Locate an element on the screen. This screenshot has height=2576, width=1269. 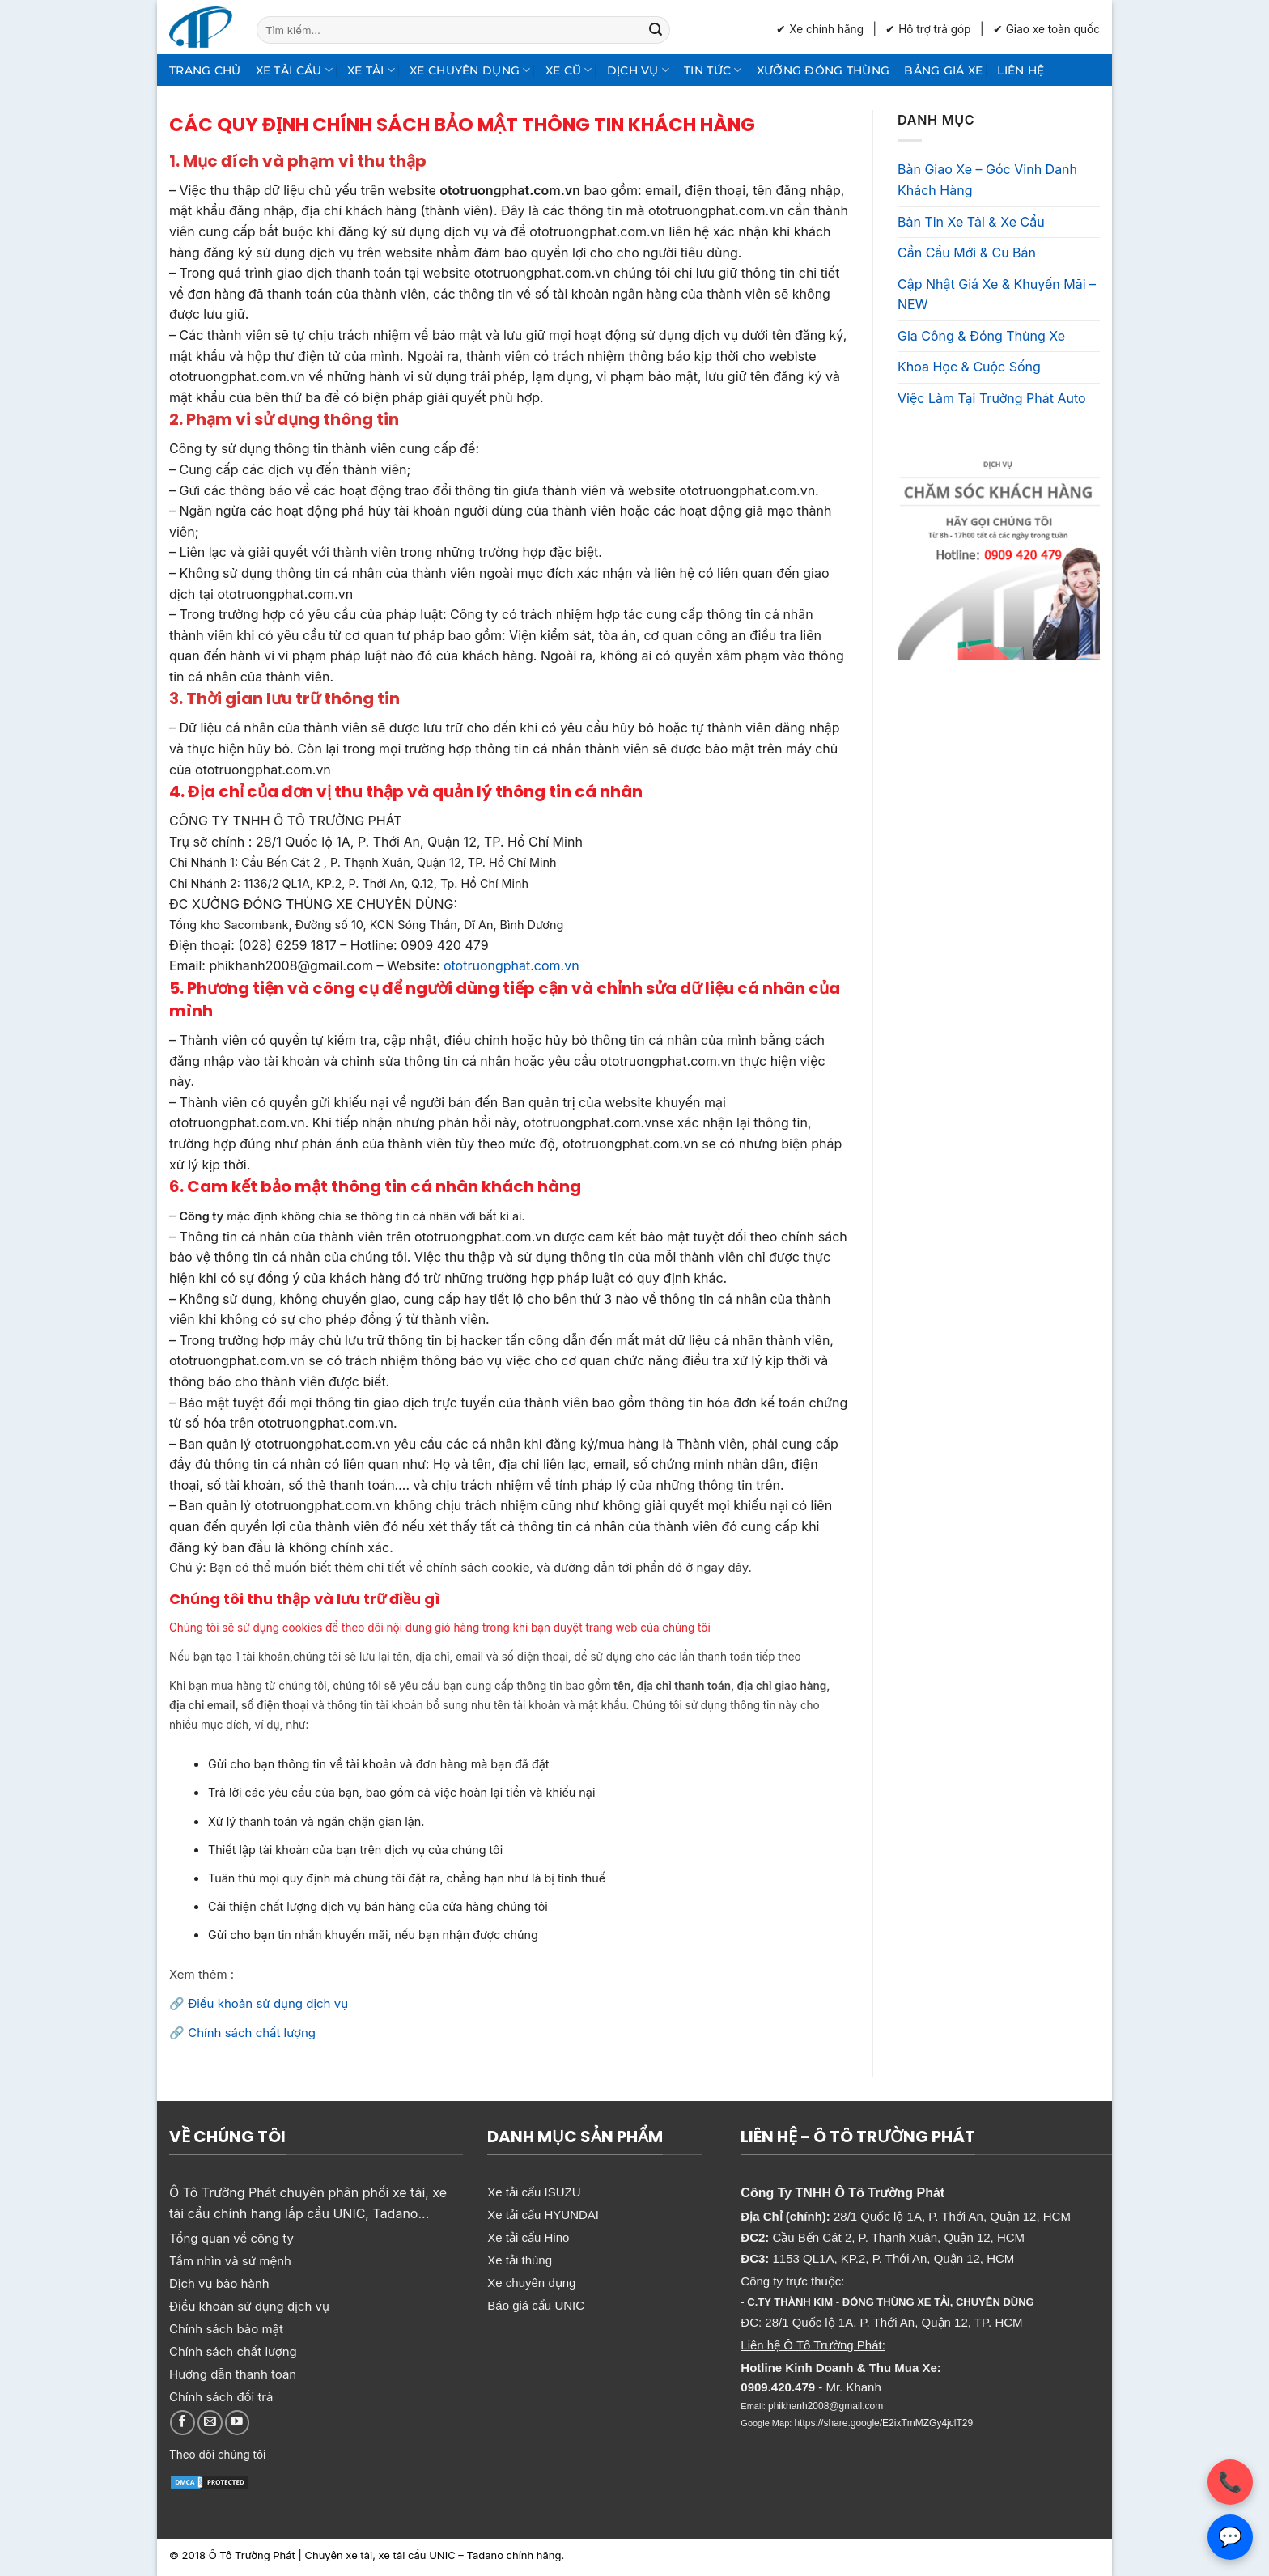
Liên hệ is located at coordinates (1020, 70).